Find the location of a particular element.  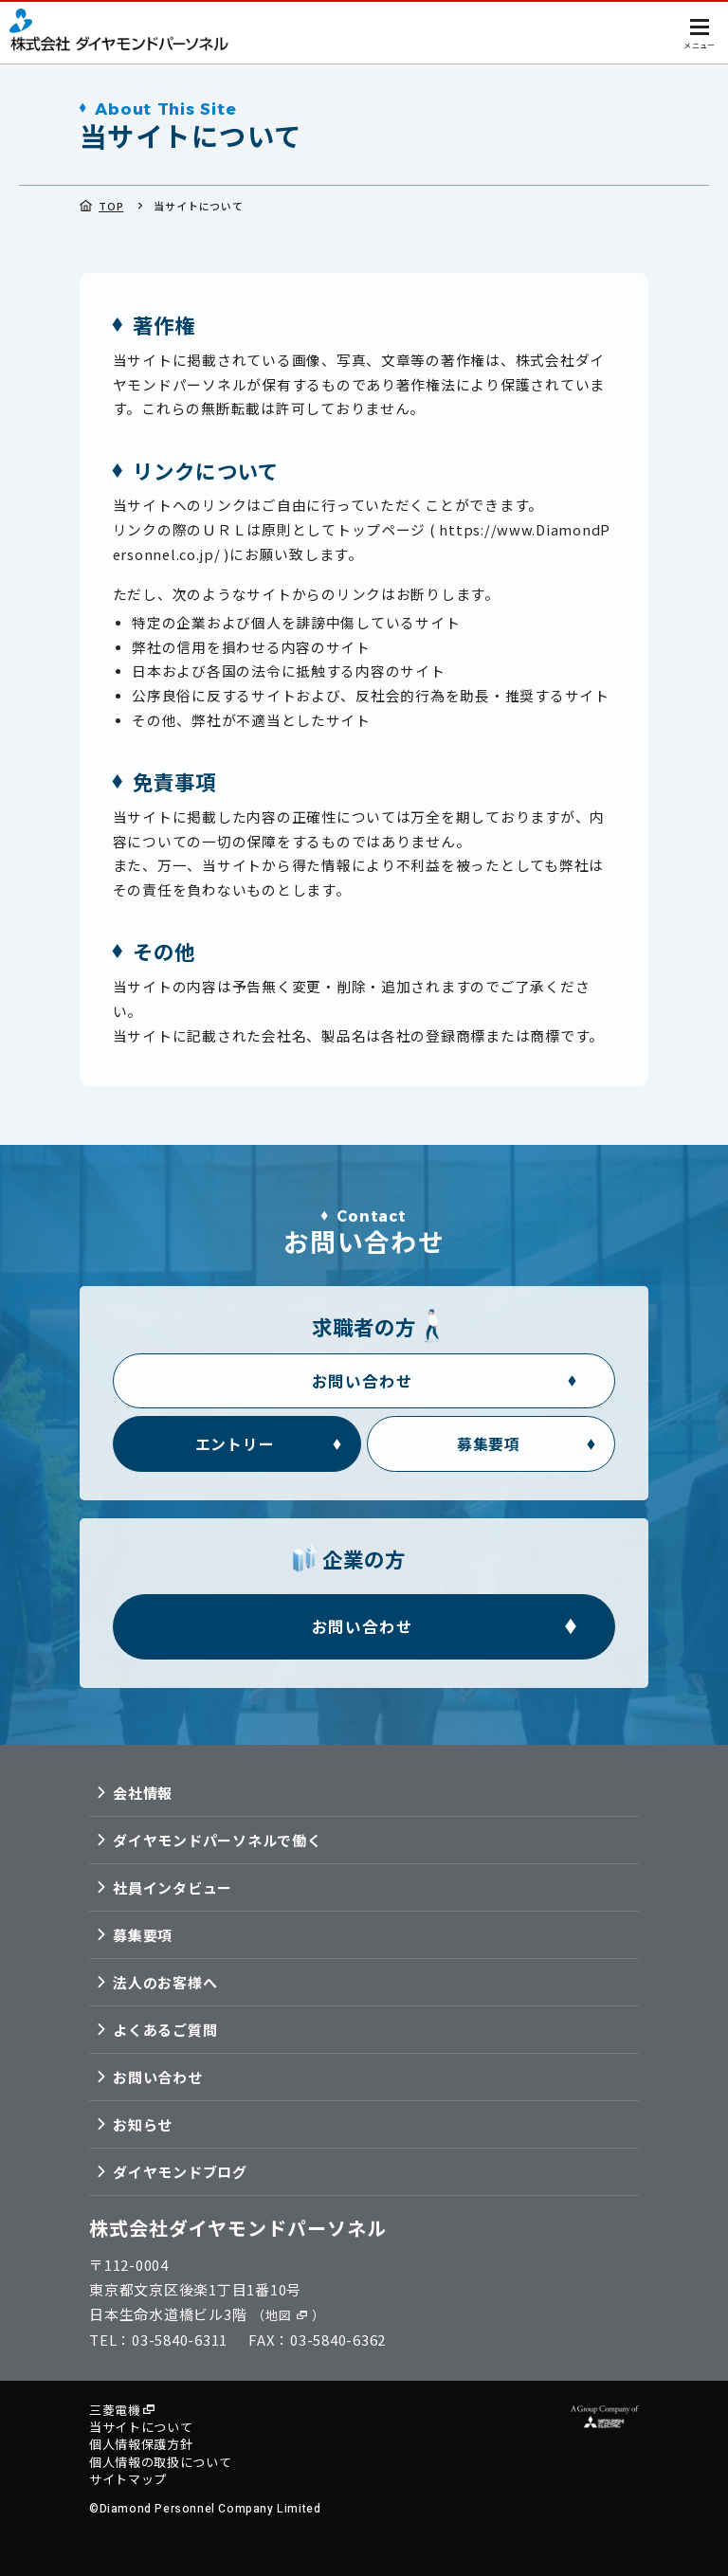

法人のお客様へ is located at coordinates (165, 1982).